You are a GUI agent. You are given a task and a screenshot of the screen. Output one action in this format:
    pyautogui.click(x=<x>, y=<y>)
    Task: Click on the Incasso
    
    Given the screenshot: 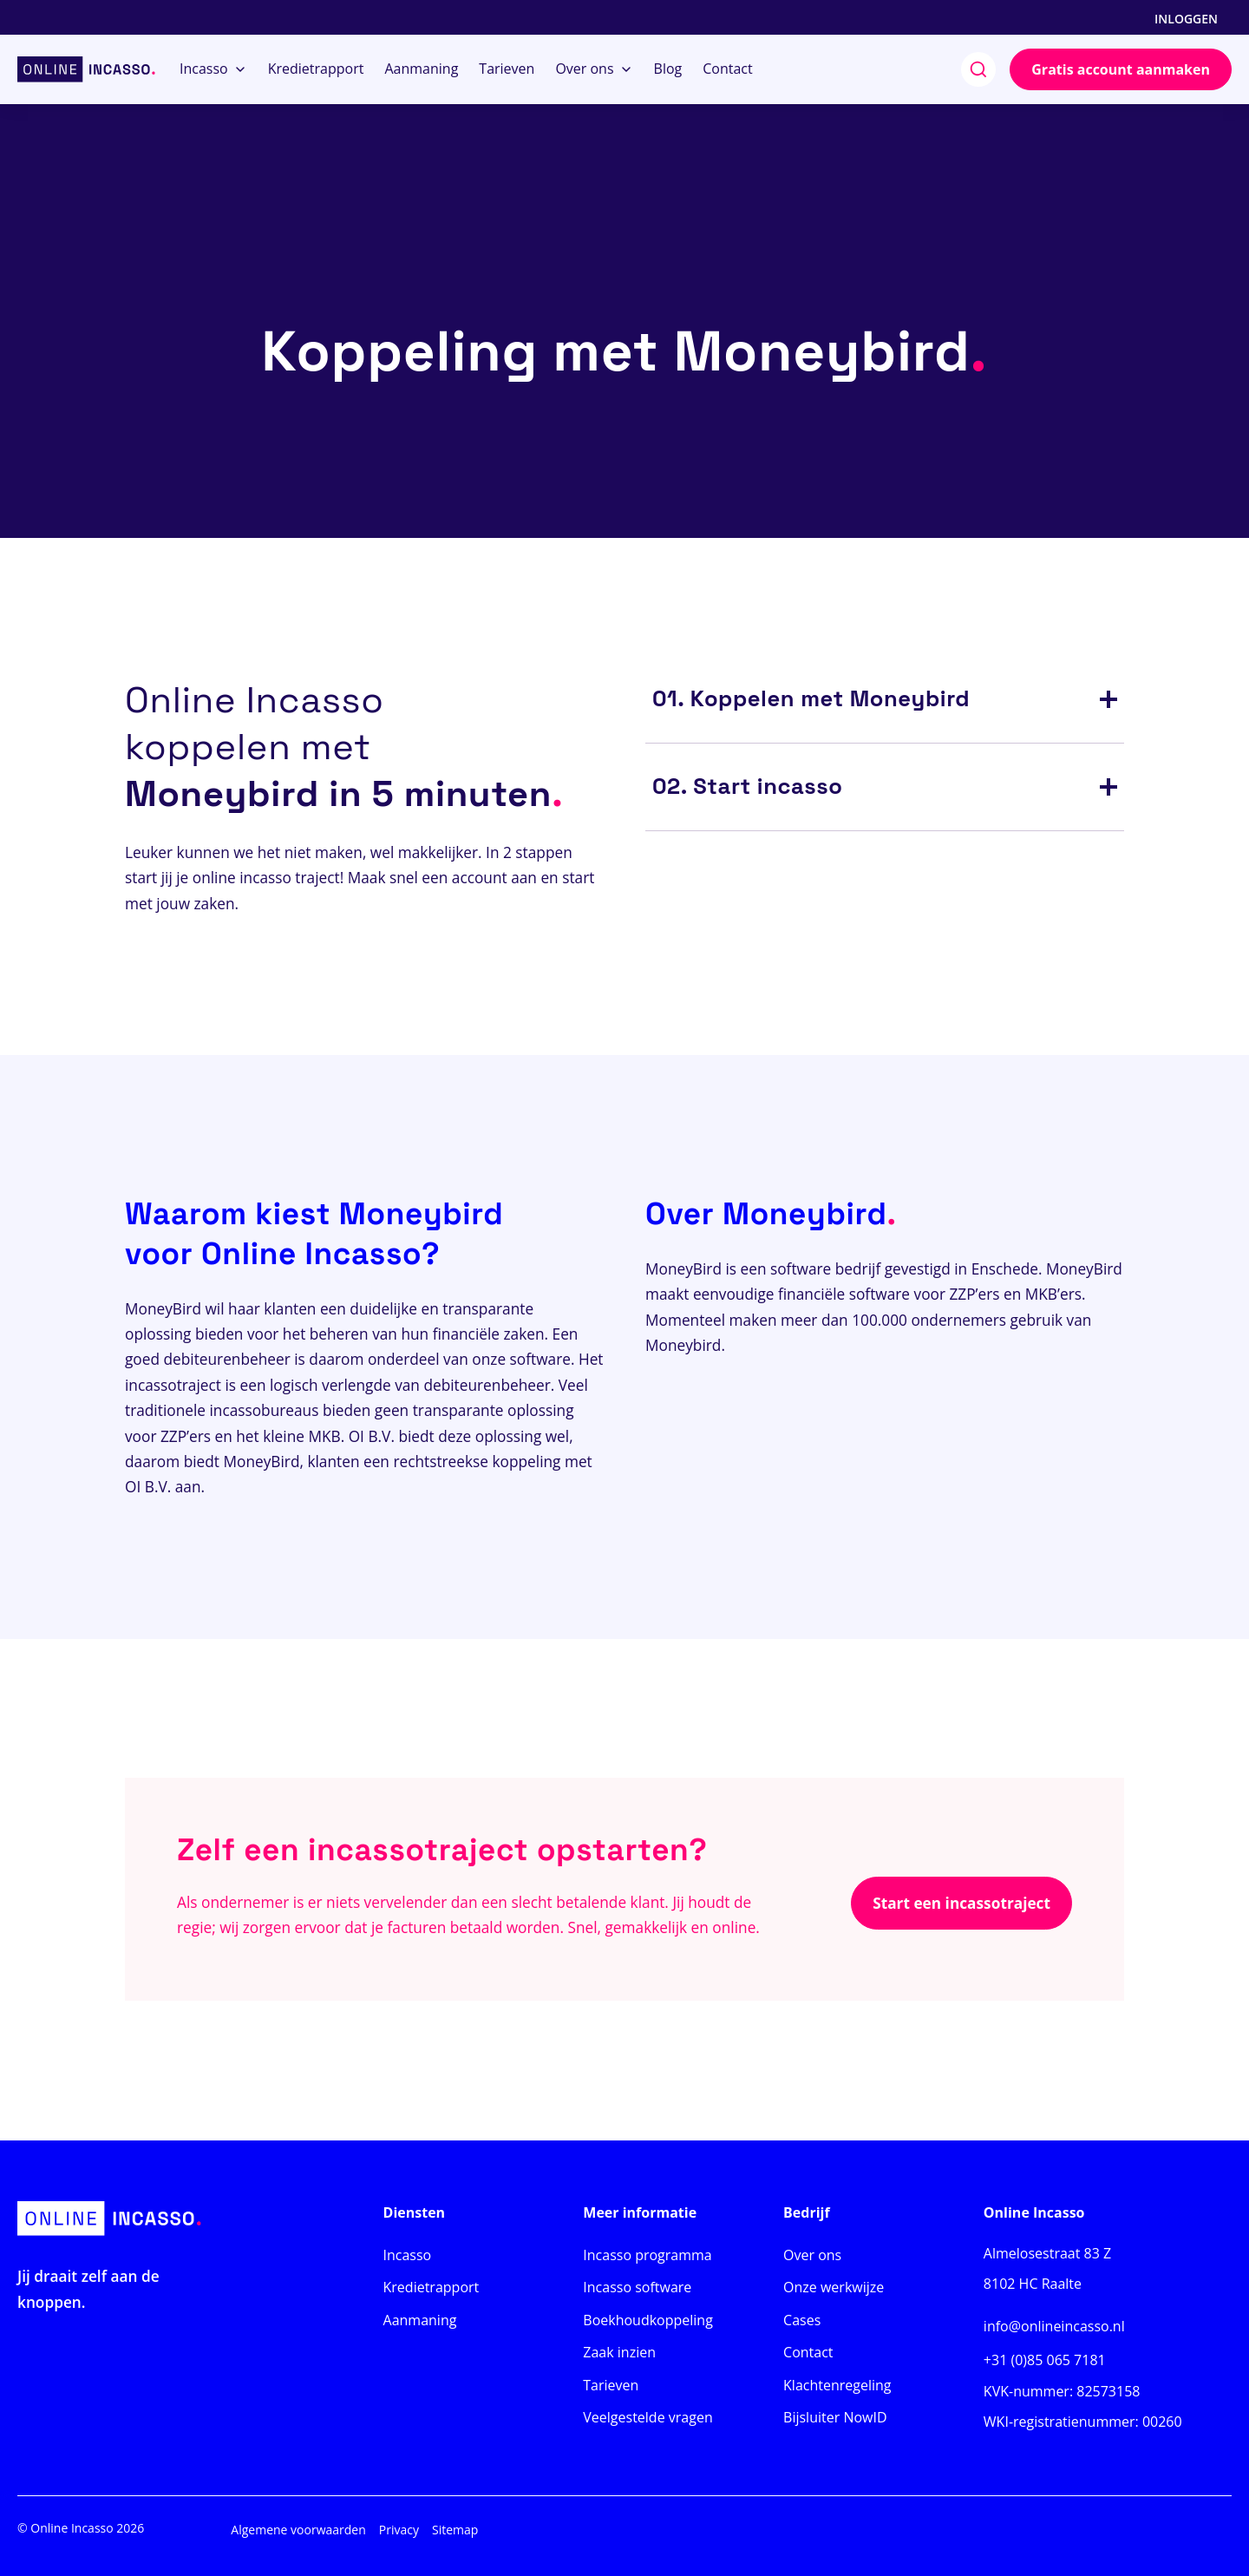 What is the action you would take?
    pyautogui.click(x=407, y=2255)
    